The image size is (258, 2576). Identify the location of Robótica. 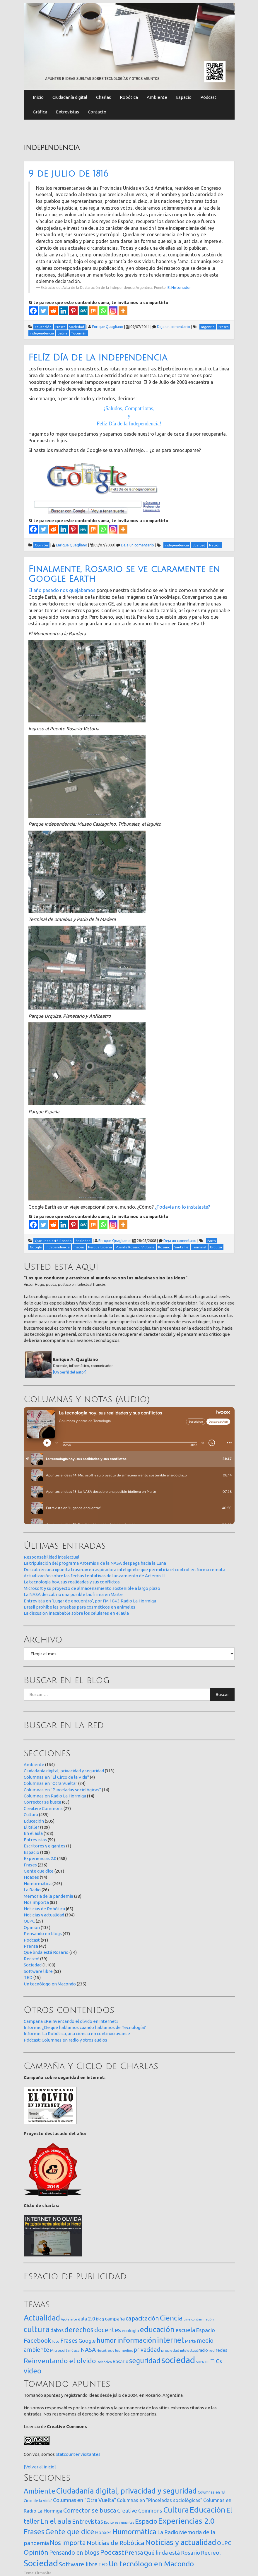
(129, 97).